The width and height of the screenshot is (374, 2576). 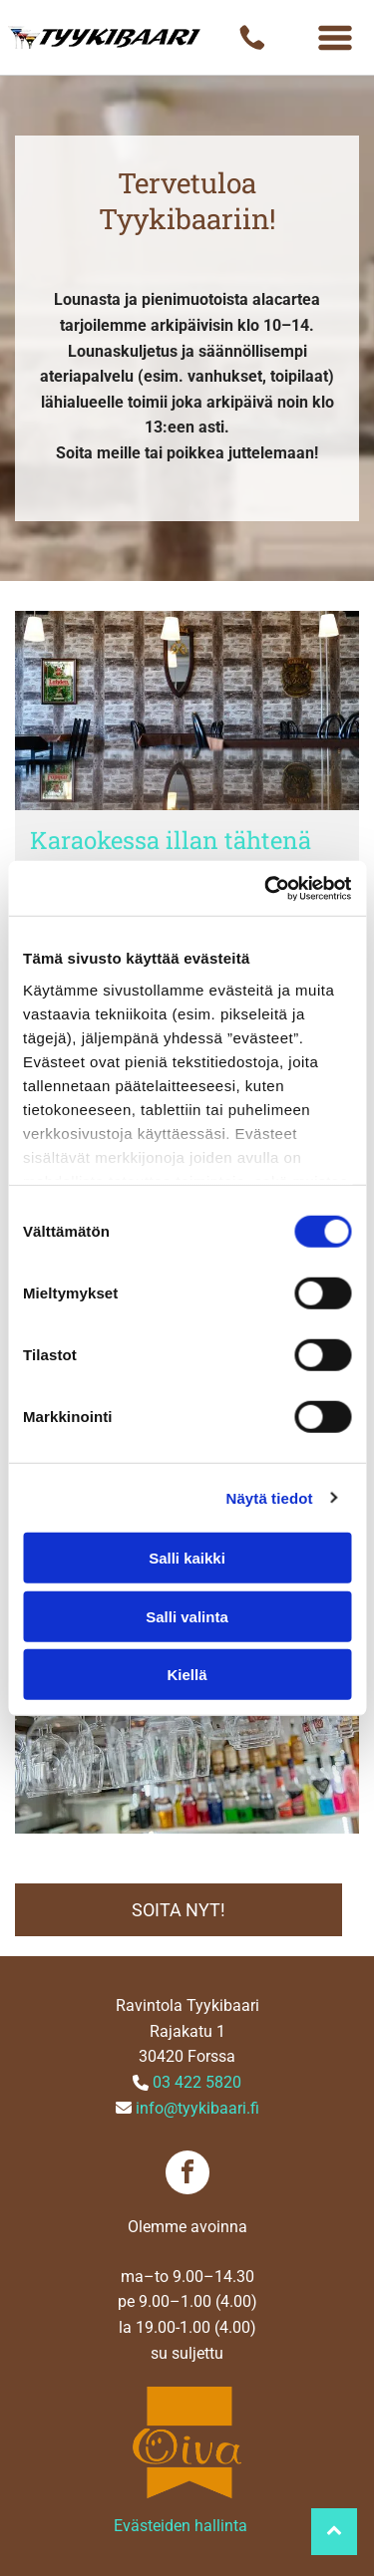 I want to click on Salli kaikki, so click(x=187, y=1558).